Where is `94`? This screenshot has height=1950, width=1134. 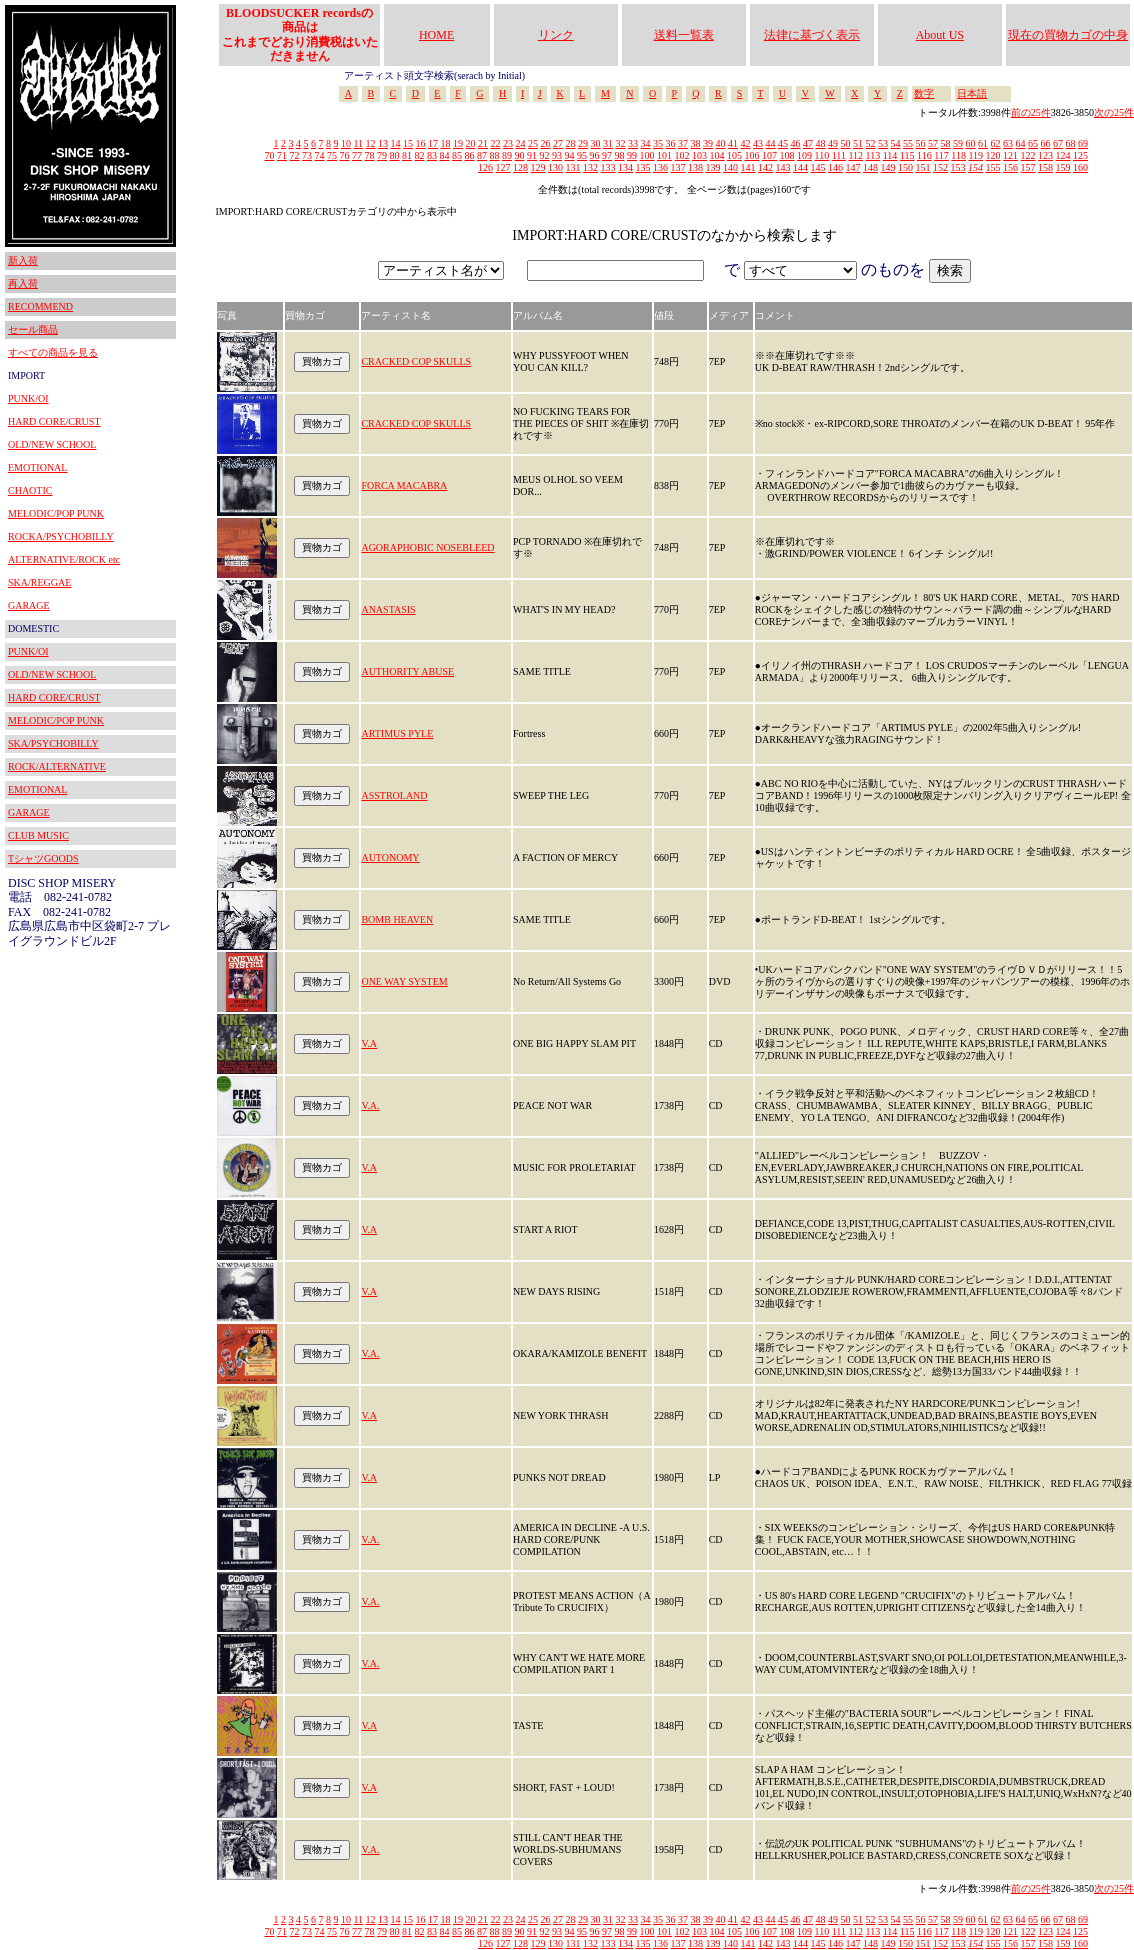 94 is located at coordinates (570, 155).